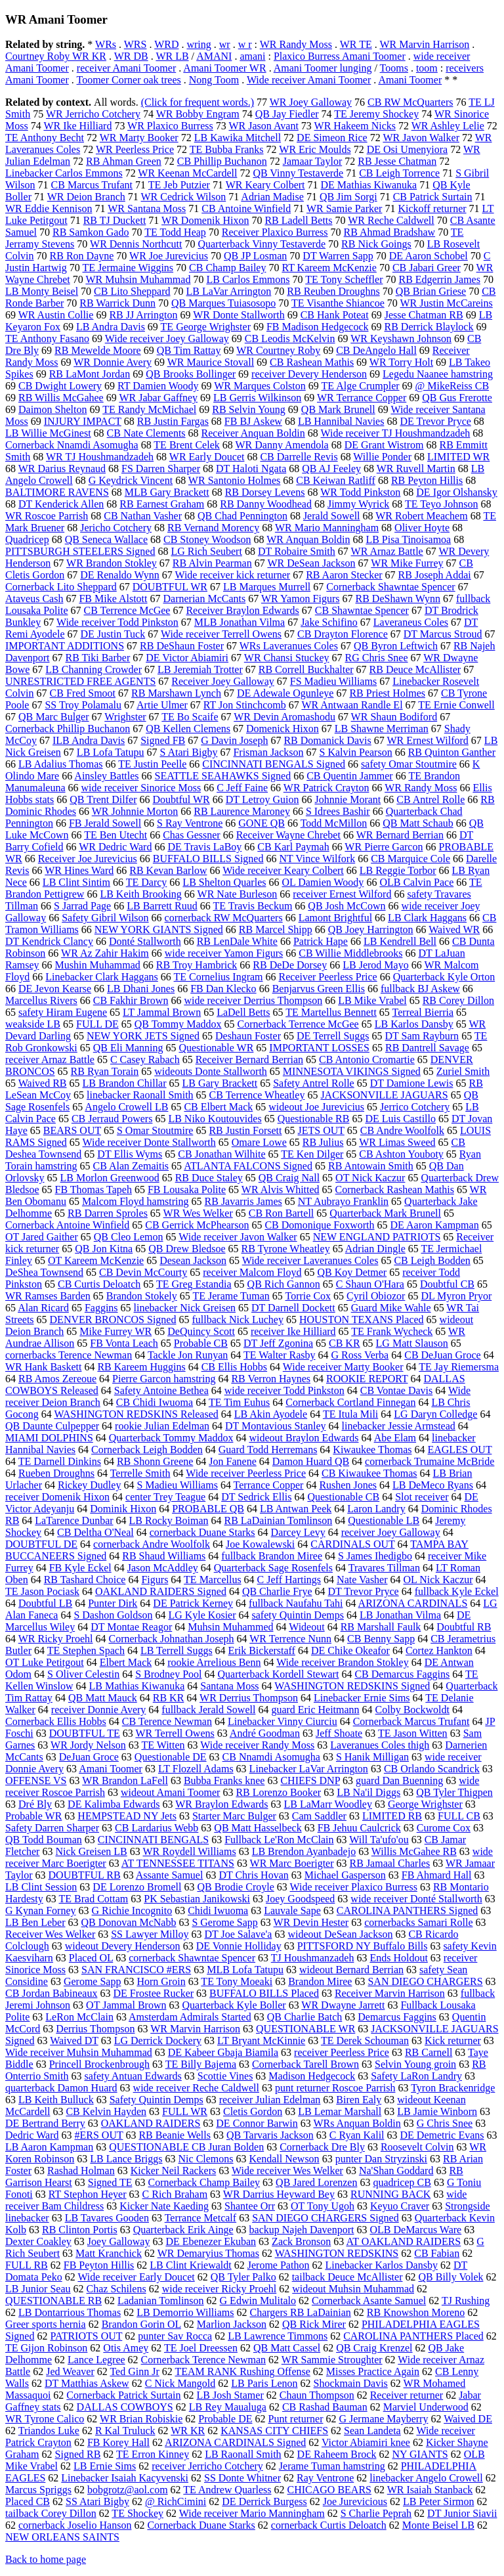 This screenshot has width=504, height=2576. What do you see at coordinates (92, 184) in the screenshot?
I see `CB Marcus Trufant` at bounding box center [92, 184].